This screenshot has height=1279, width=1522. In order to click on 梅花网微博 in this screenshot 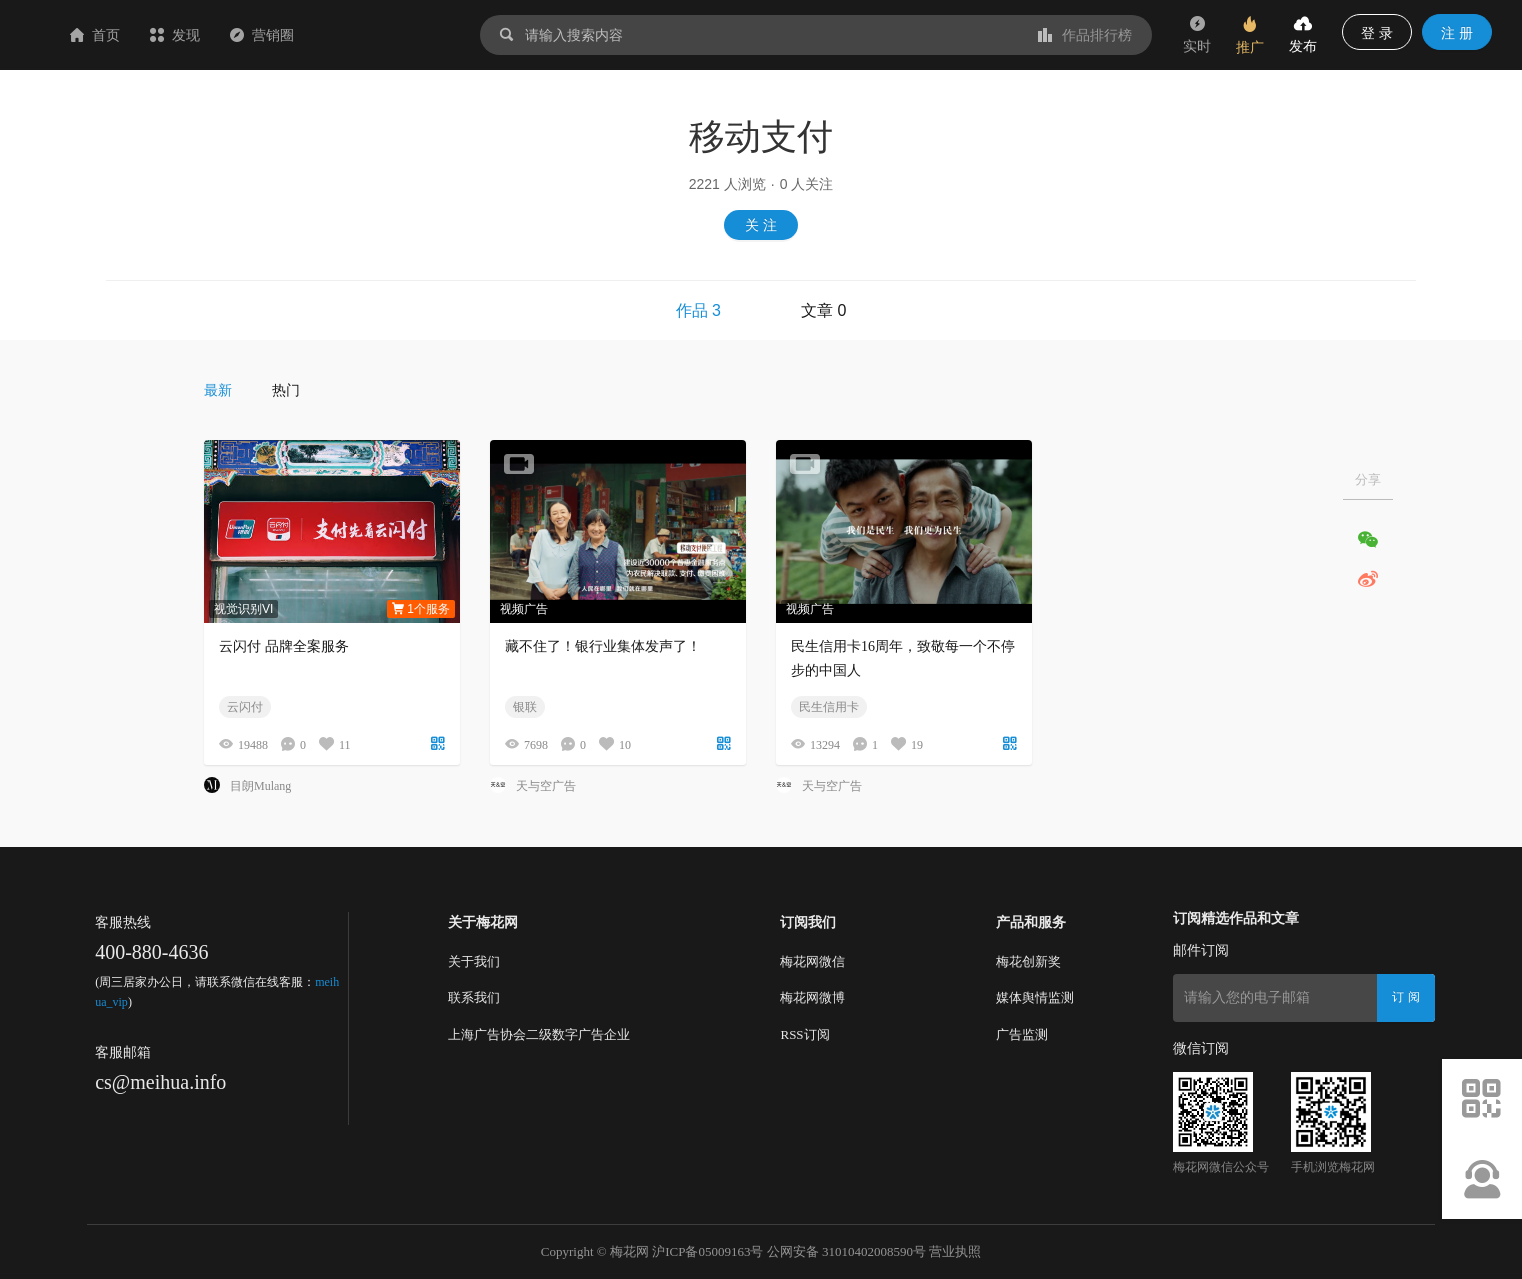, I will do `click(812, 997)`.